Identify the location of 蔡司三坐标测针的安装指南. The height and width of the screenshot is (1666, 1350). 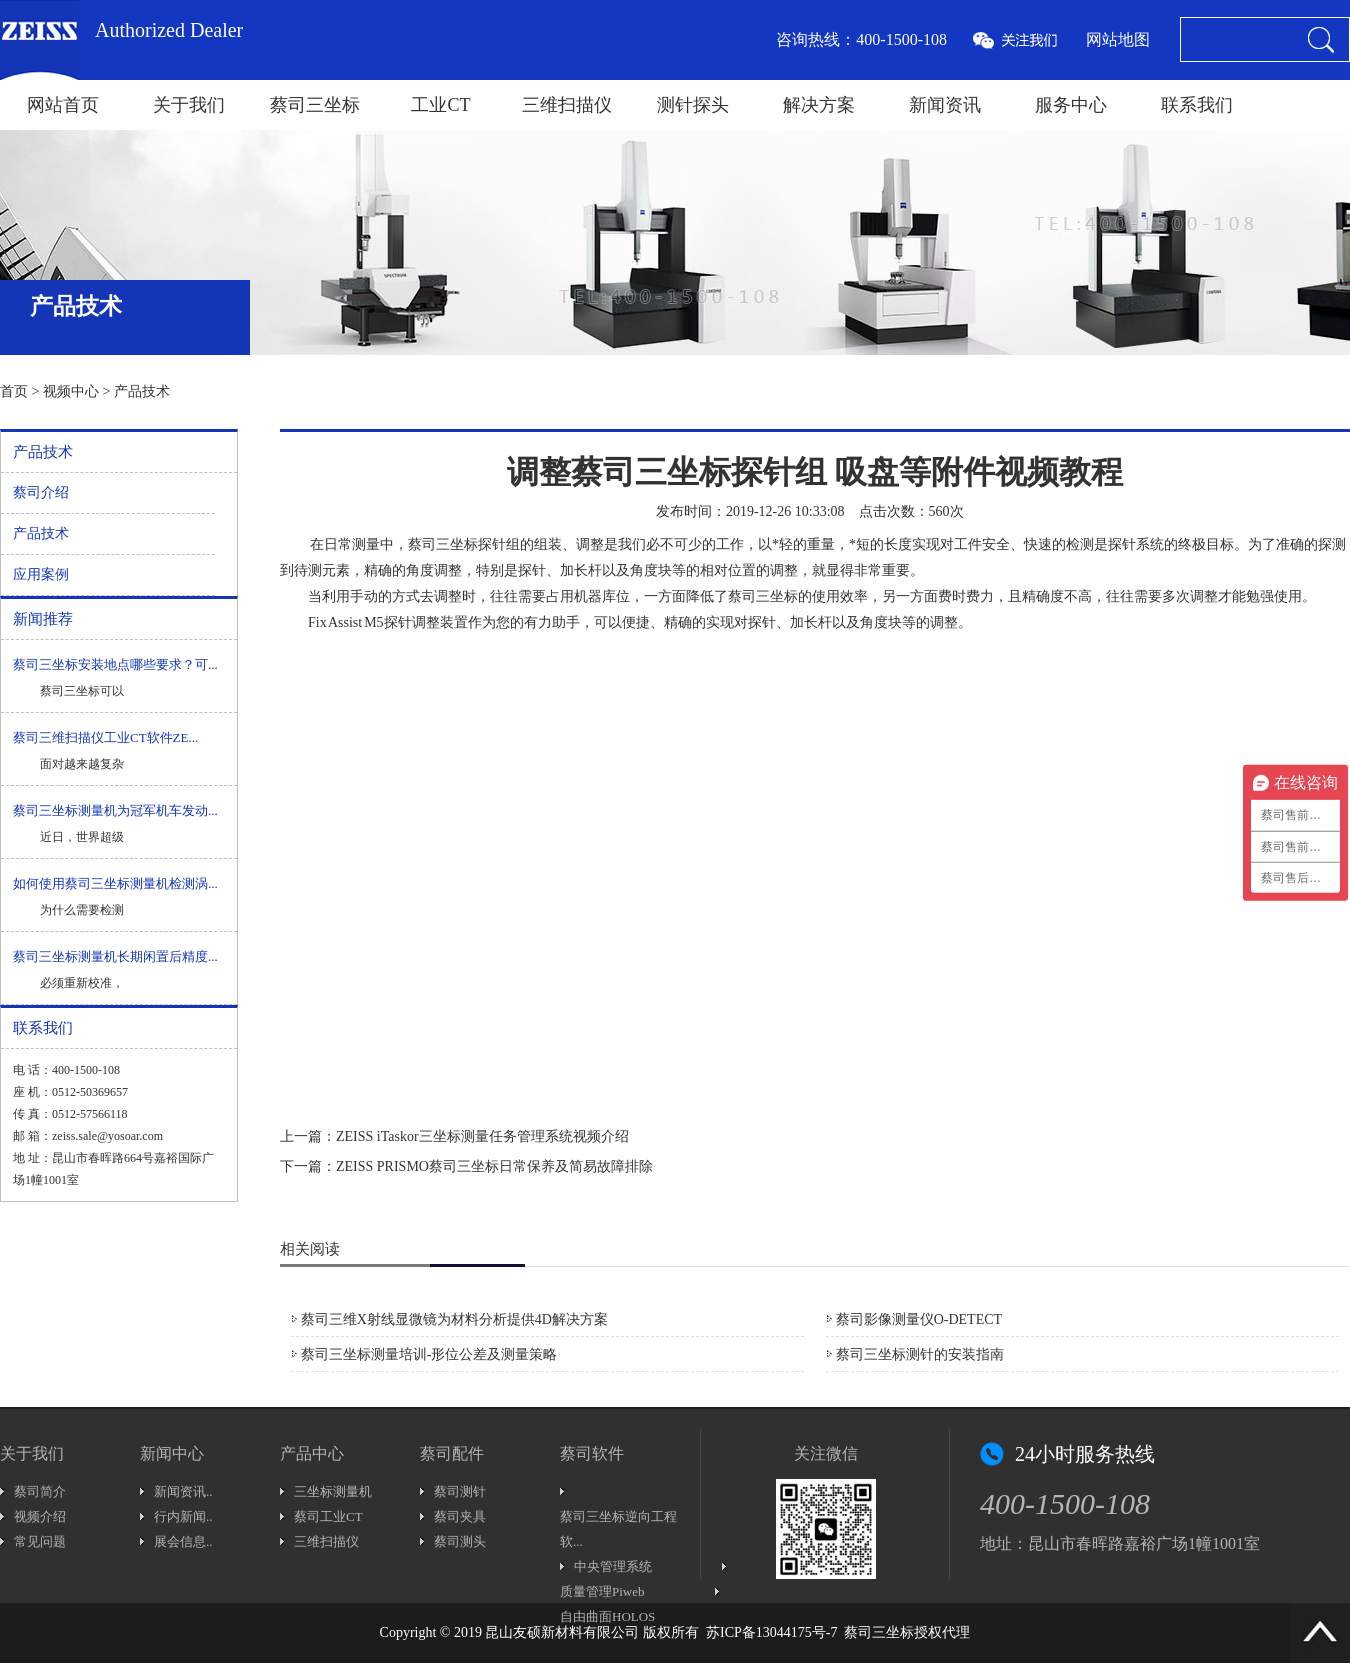
(920, 1354).